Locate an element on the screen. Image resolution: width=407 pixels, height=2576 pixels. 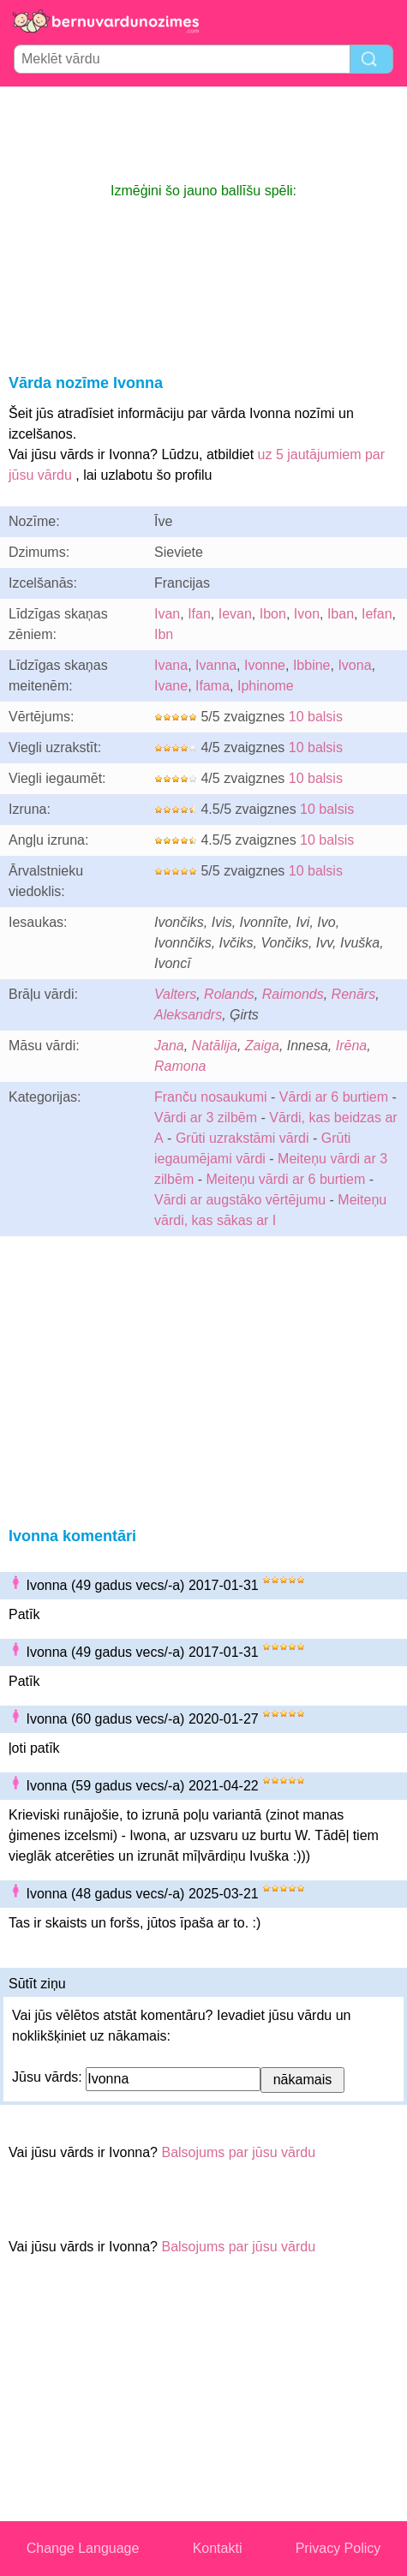
Ivana is located at coordinates (171, 665).